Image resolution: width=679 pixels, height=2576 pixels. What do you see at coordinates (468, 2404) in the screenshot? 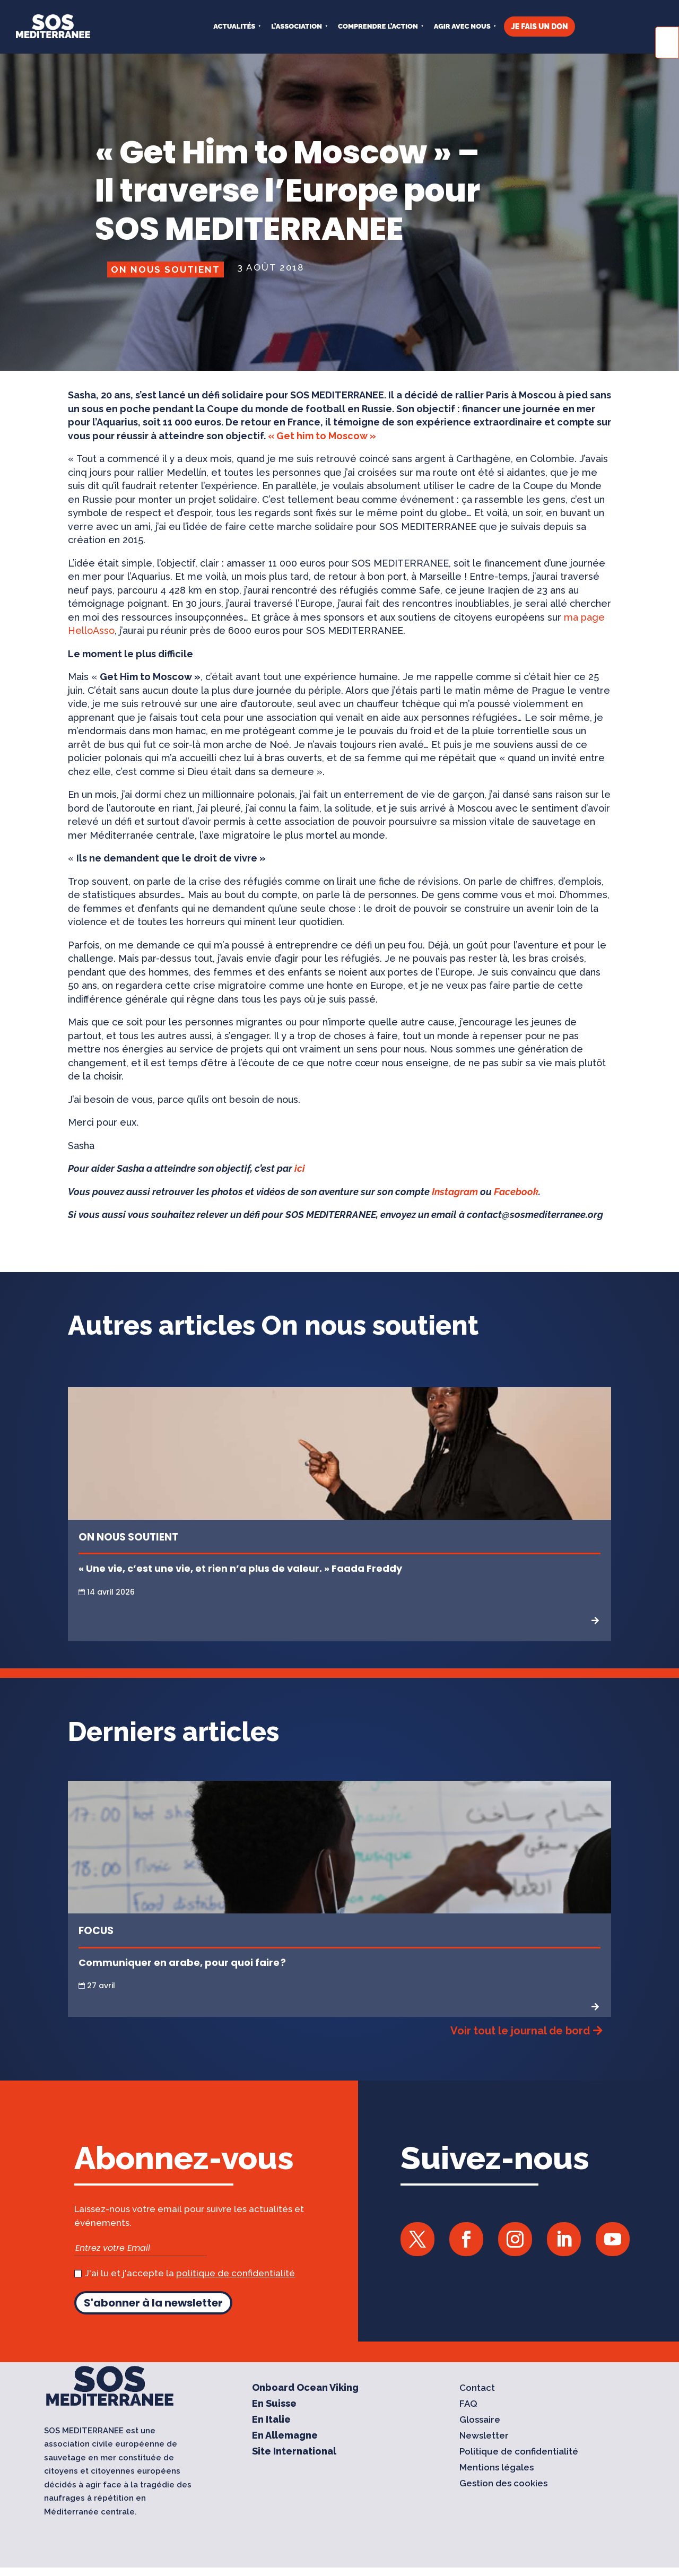
I see `FAQ` at bounding box center [468, 2404].